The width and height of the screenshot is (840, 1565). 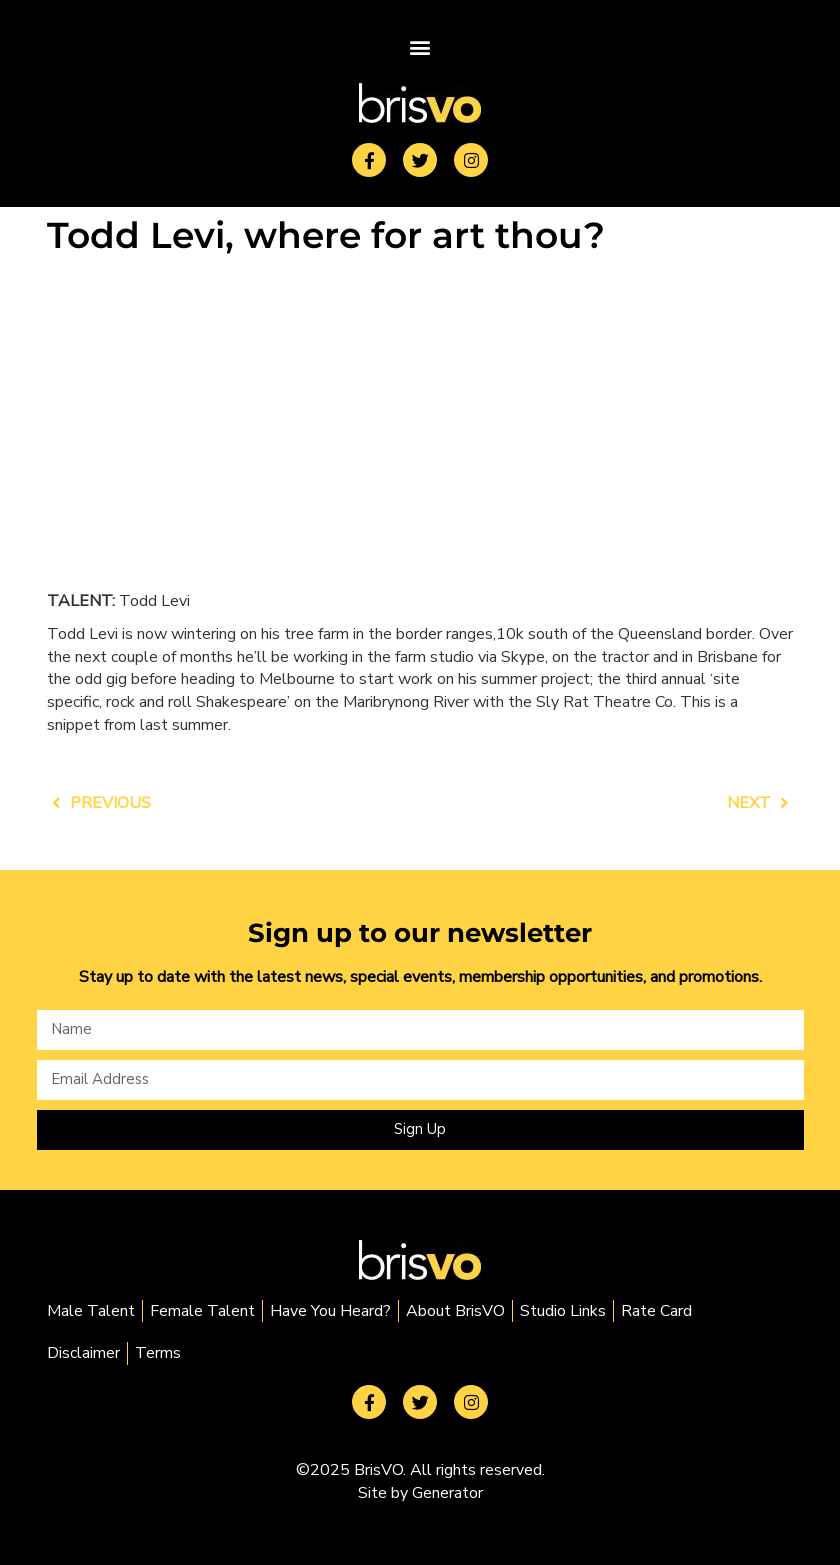 I want to click on [button], so click(x=420, y=46).